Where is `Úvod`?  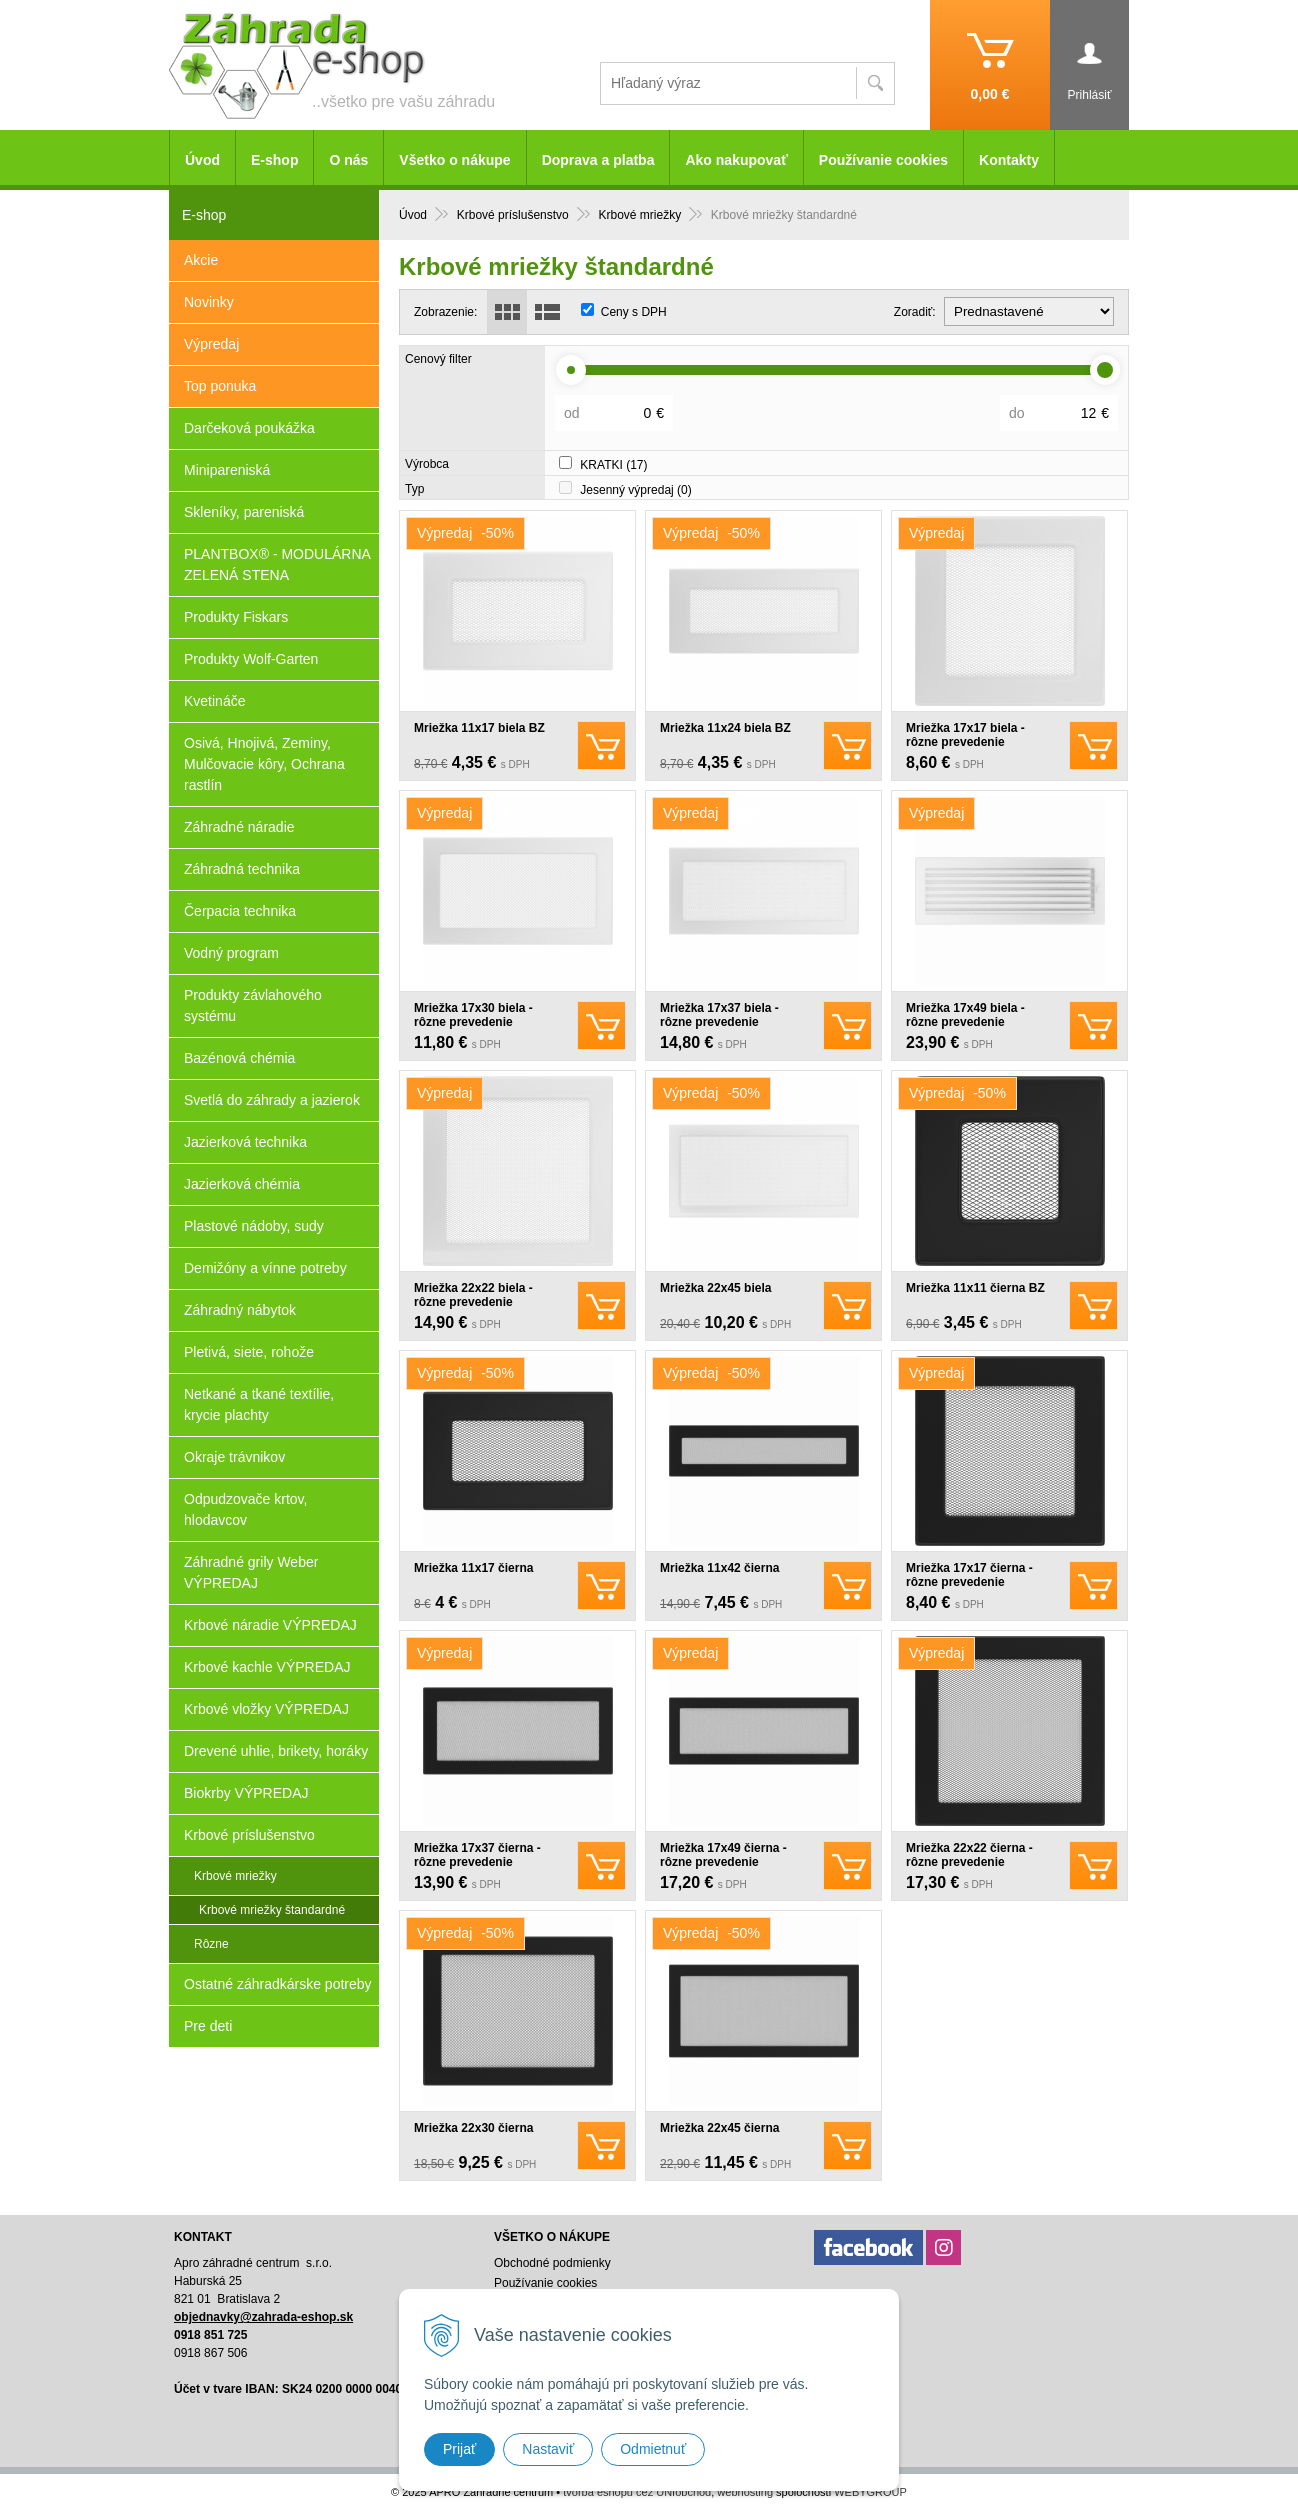 Úvod is located at coordinates (202, 160).